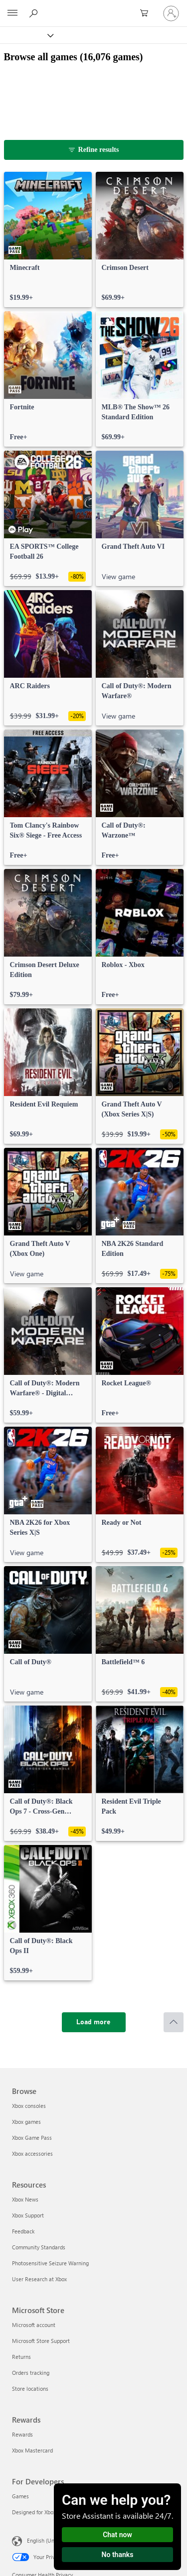 This screenshot has height=2576, width=187. Describe the element at coordinates (23, 2231) in the screenshot. I see `Feedback [Feedback Resources]` at that location.